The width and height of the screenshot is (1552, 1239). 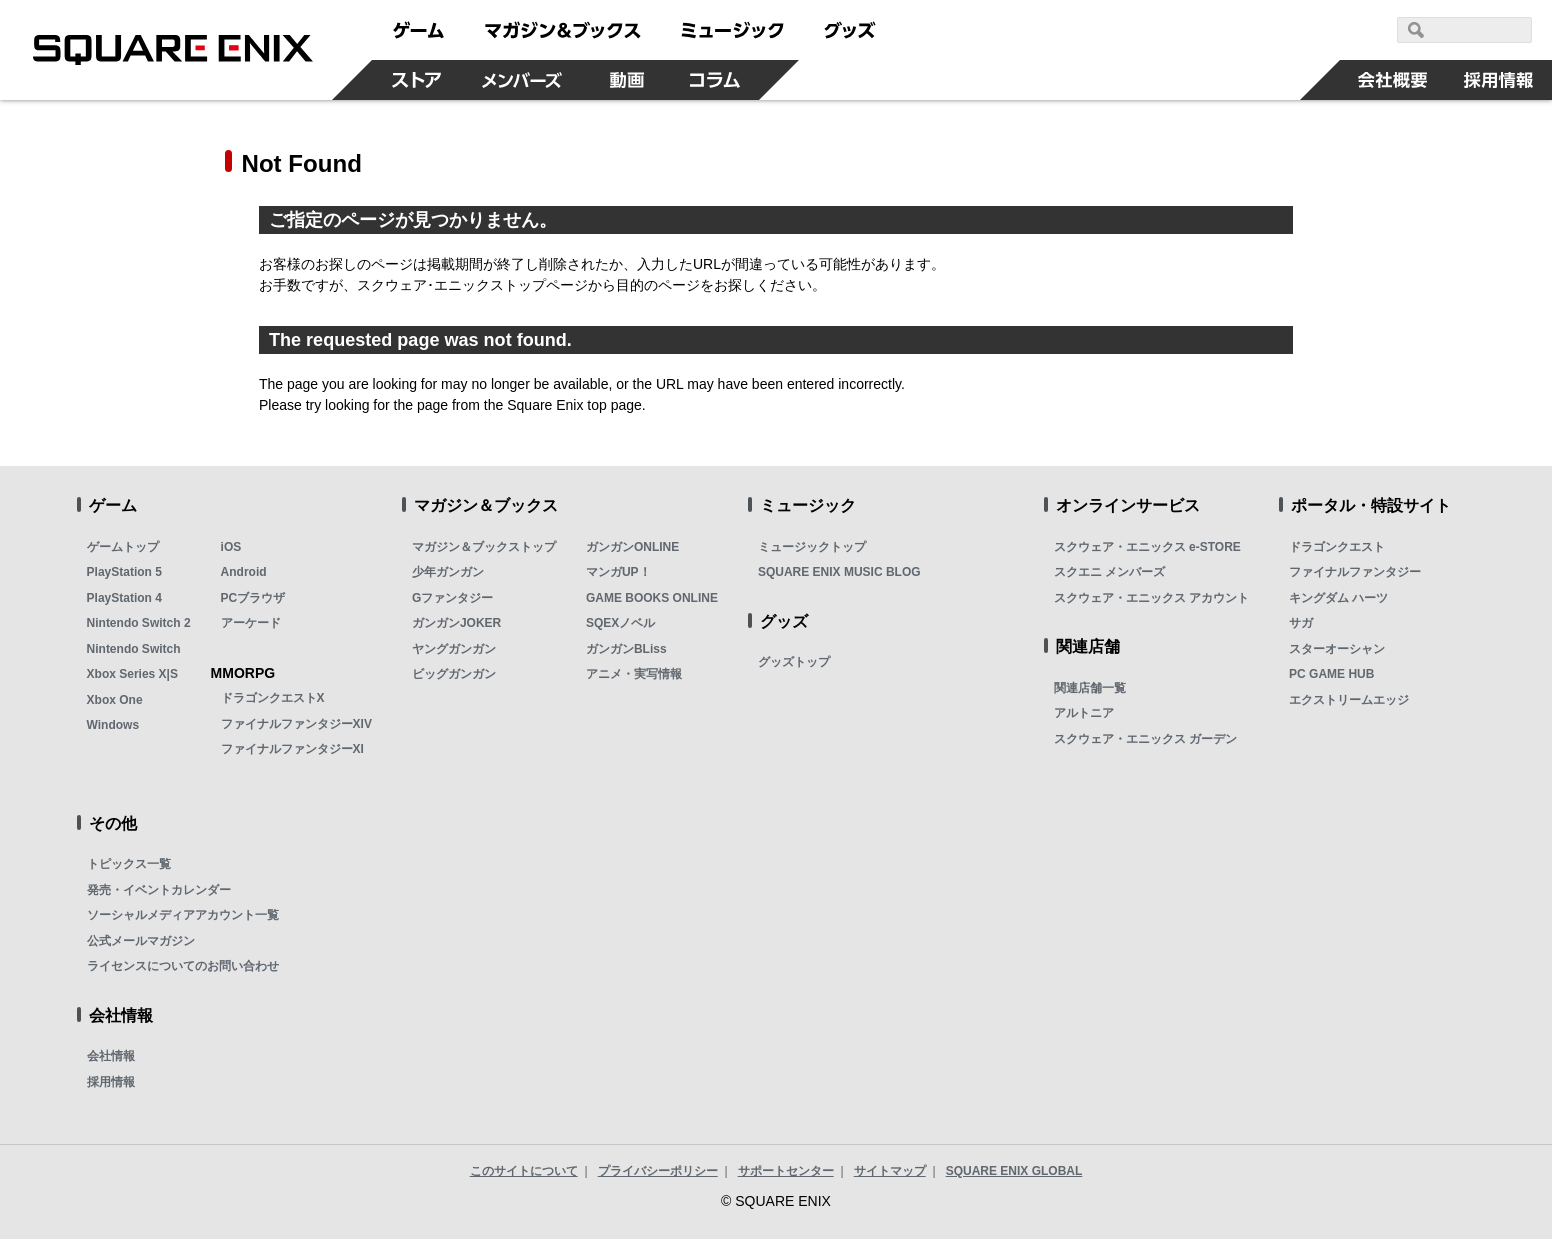 I want to click on ソーシャルメディアアカウント一覧, so click(x=183, y=915).